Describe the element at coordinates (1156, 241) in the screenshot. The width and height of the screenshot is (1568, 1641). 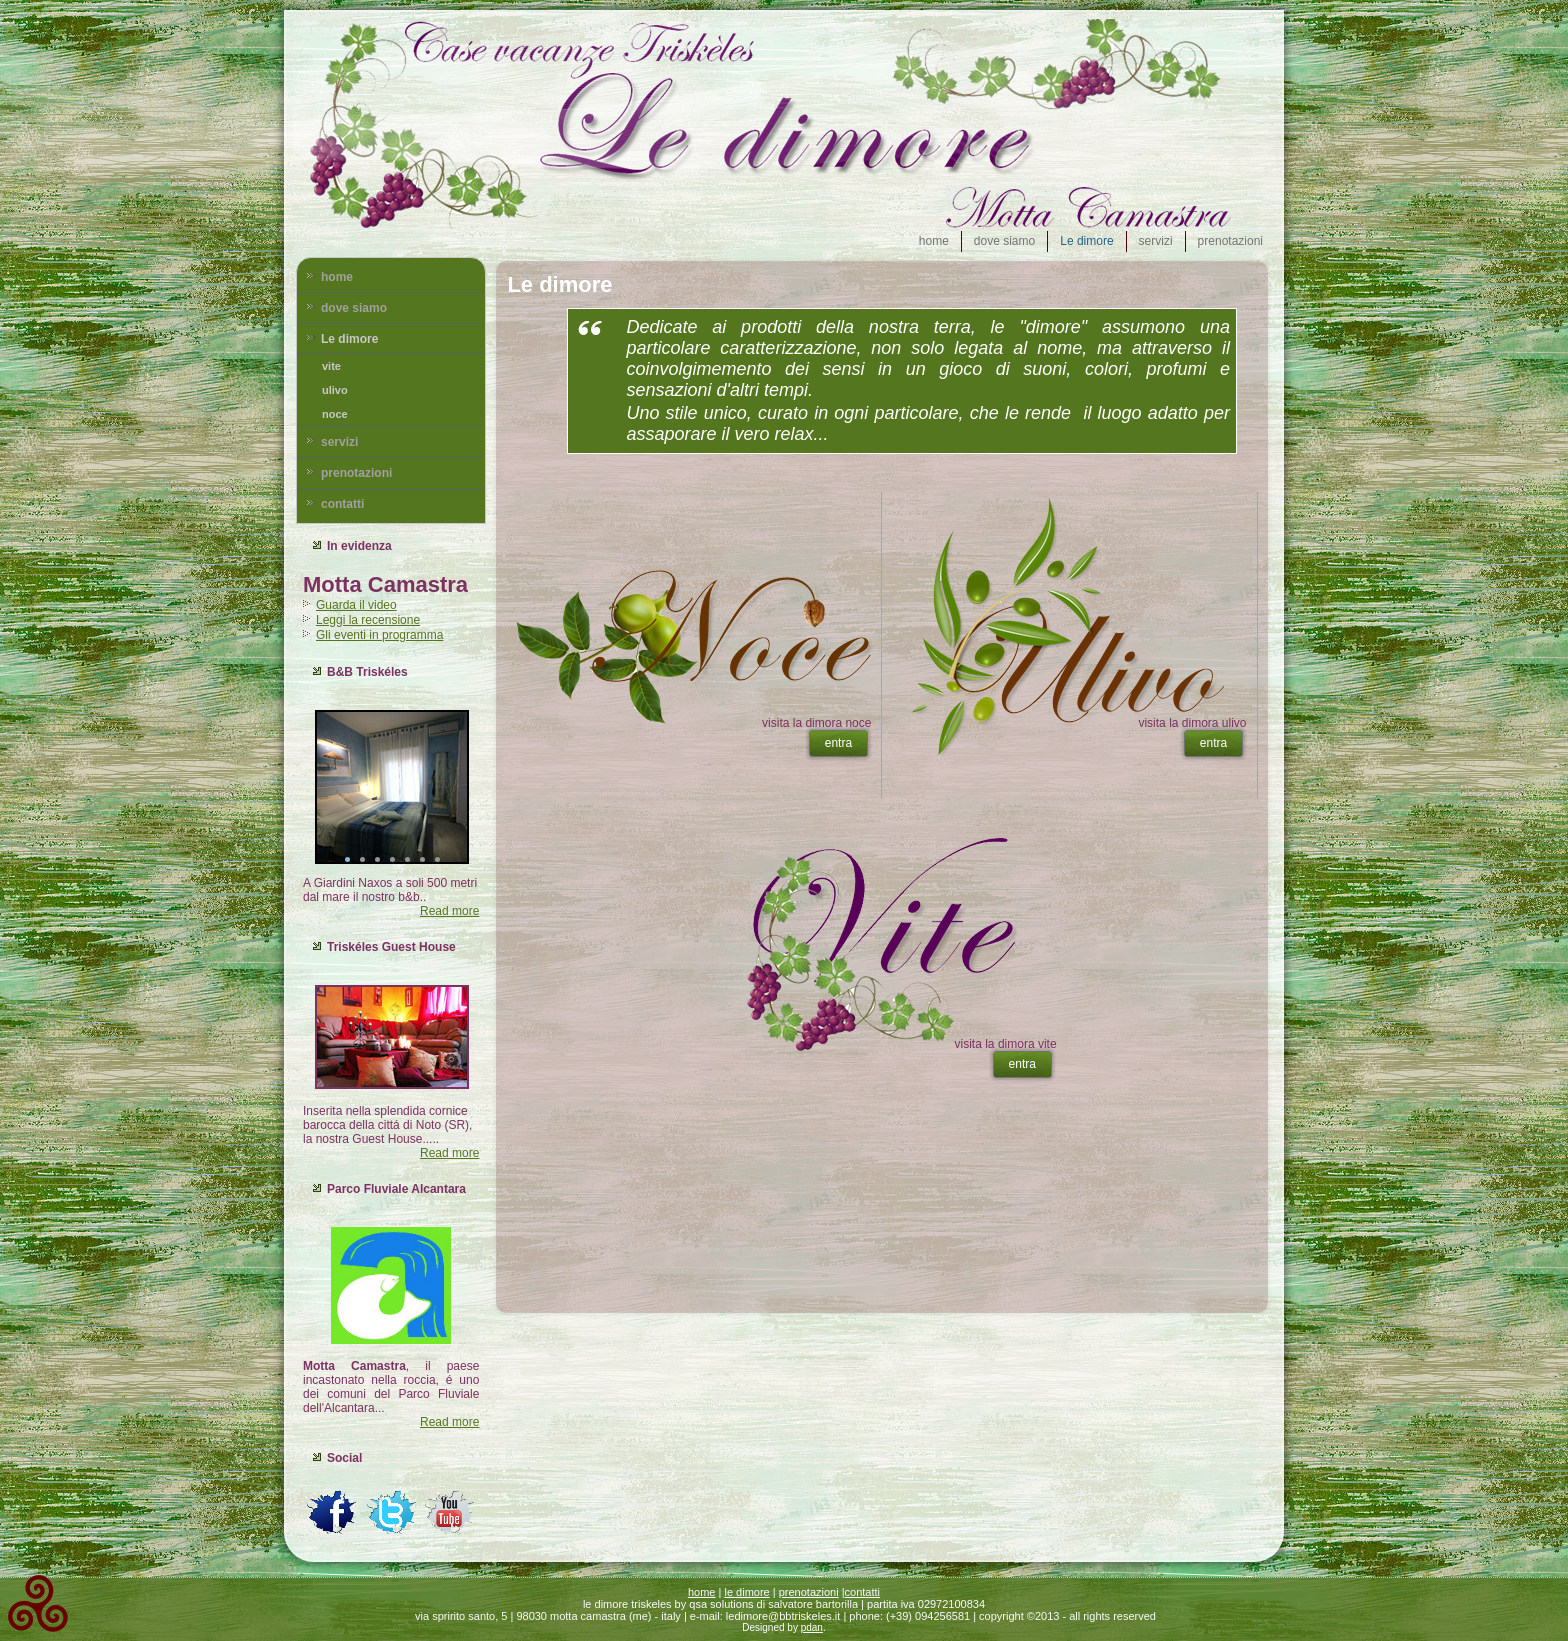
I see `servizi` at that location.